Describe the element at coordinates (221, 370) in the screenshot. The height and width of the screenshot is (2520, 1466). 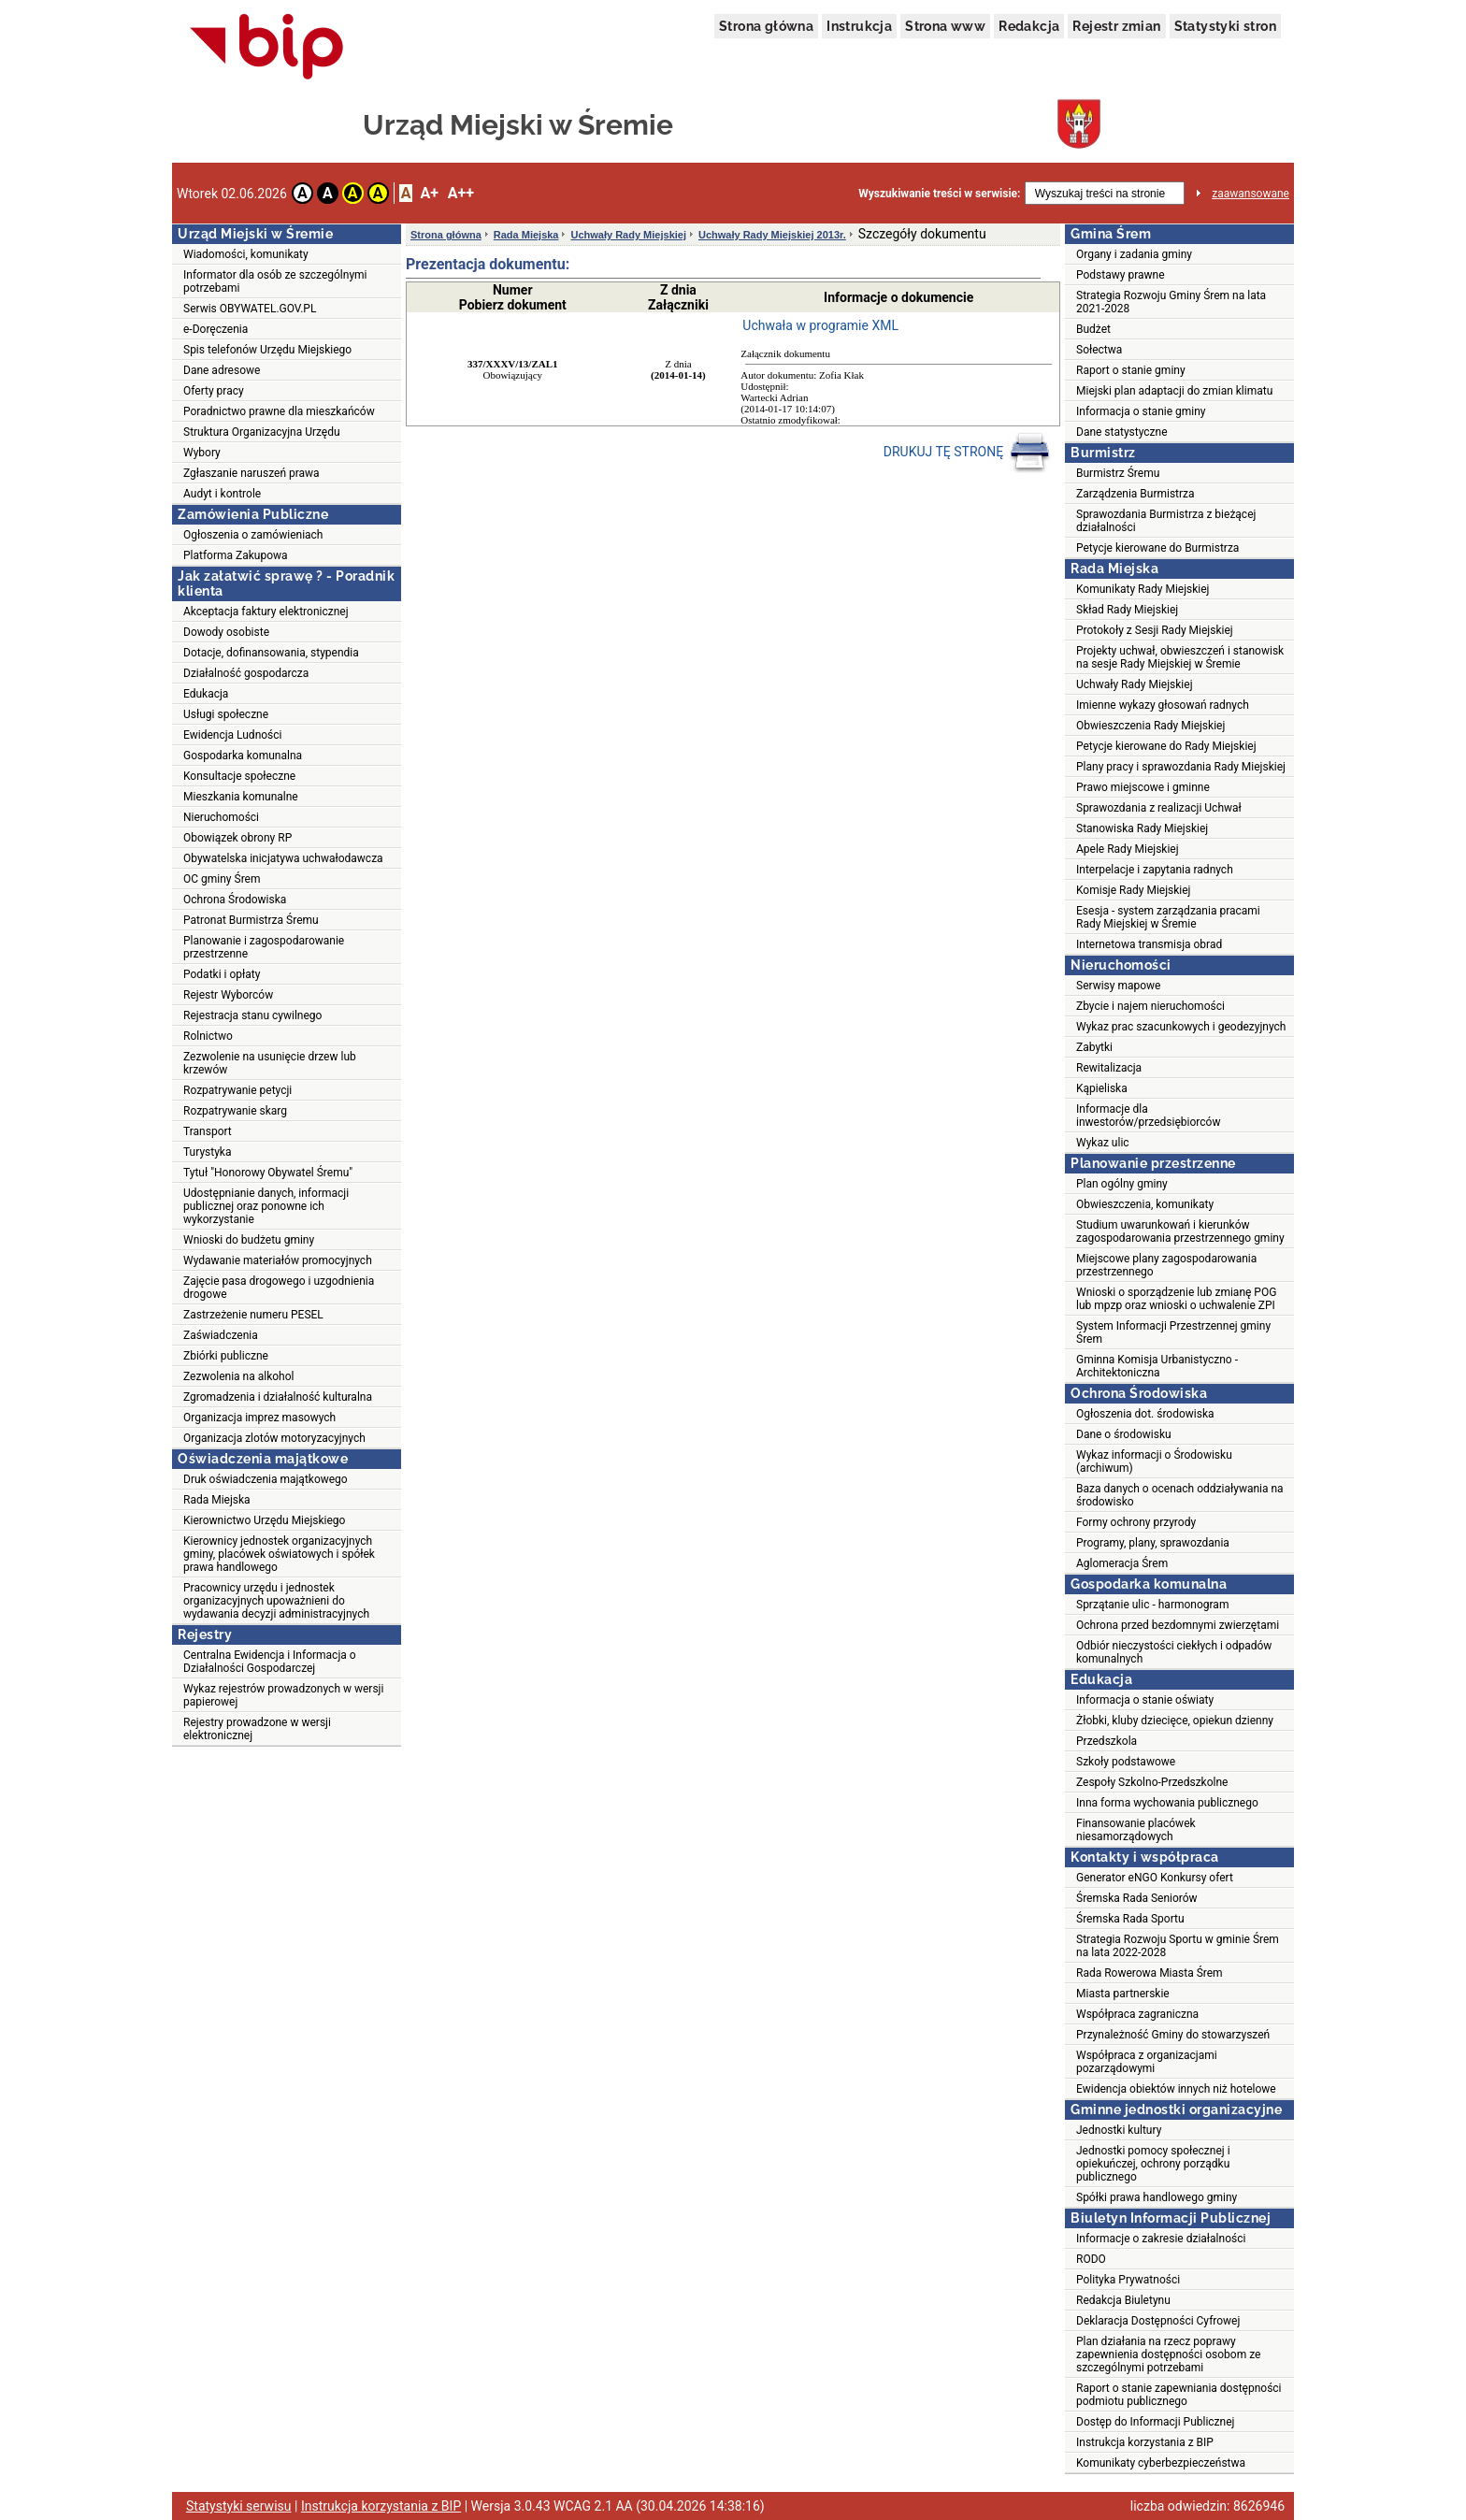
I see `Dane adresowe` at that location.